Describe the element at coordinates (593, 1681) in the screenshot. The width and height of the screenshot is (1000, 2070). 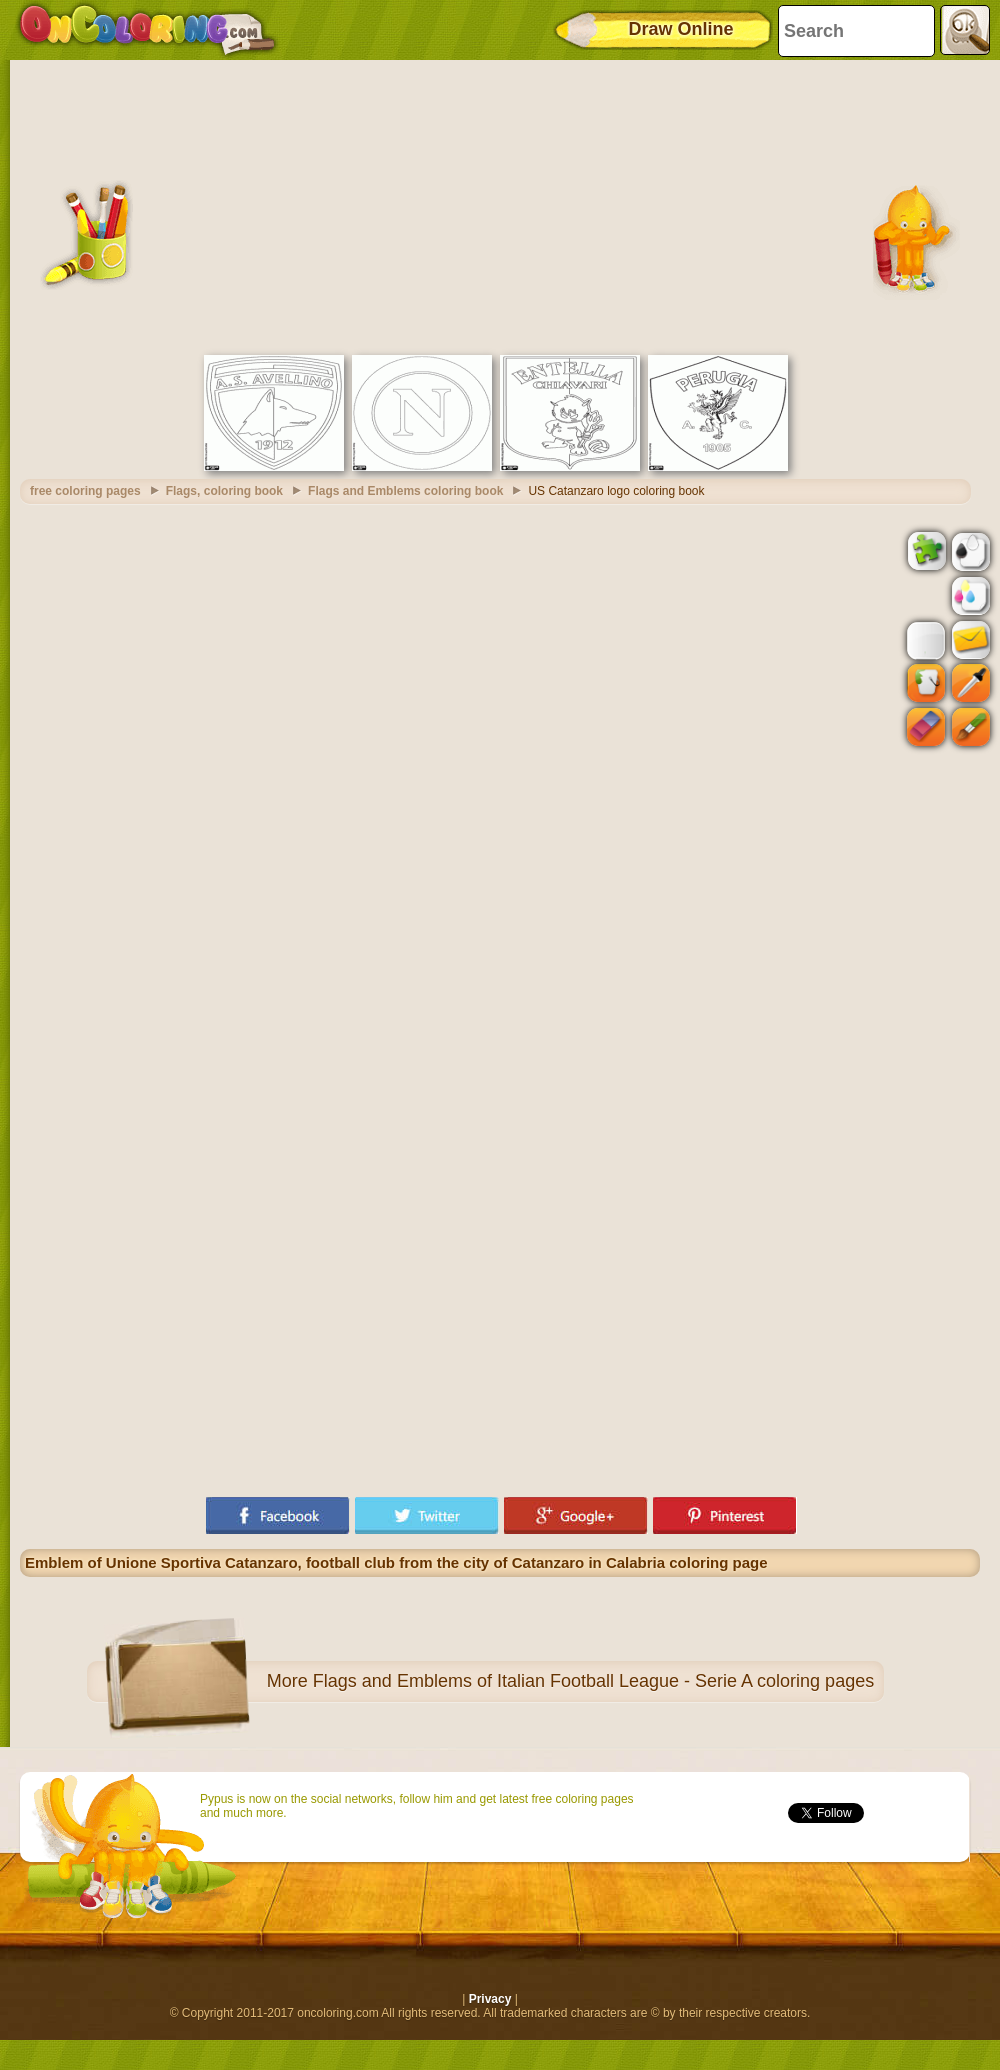
I see `Flags and Emblems of Italian Football League - Serie A coloring pages` at that location.